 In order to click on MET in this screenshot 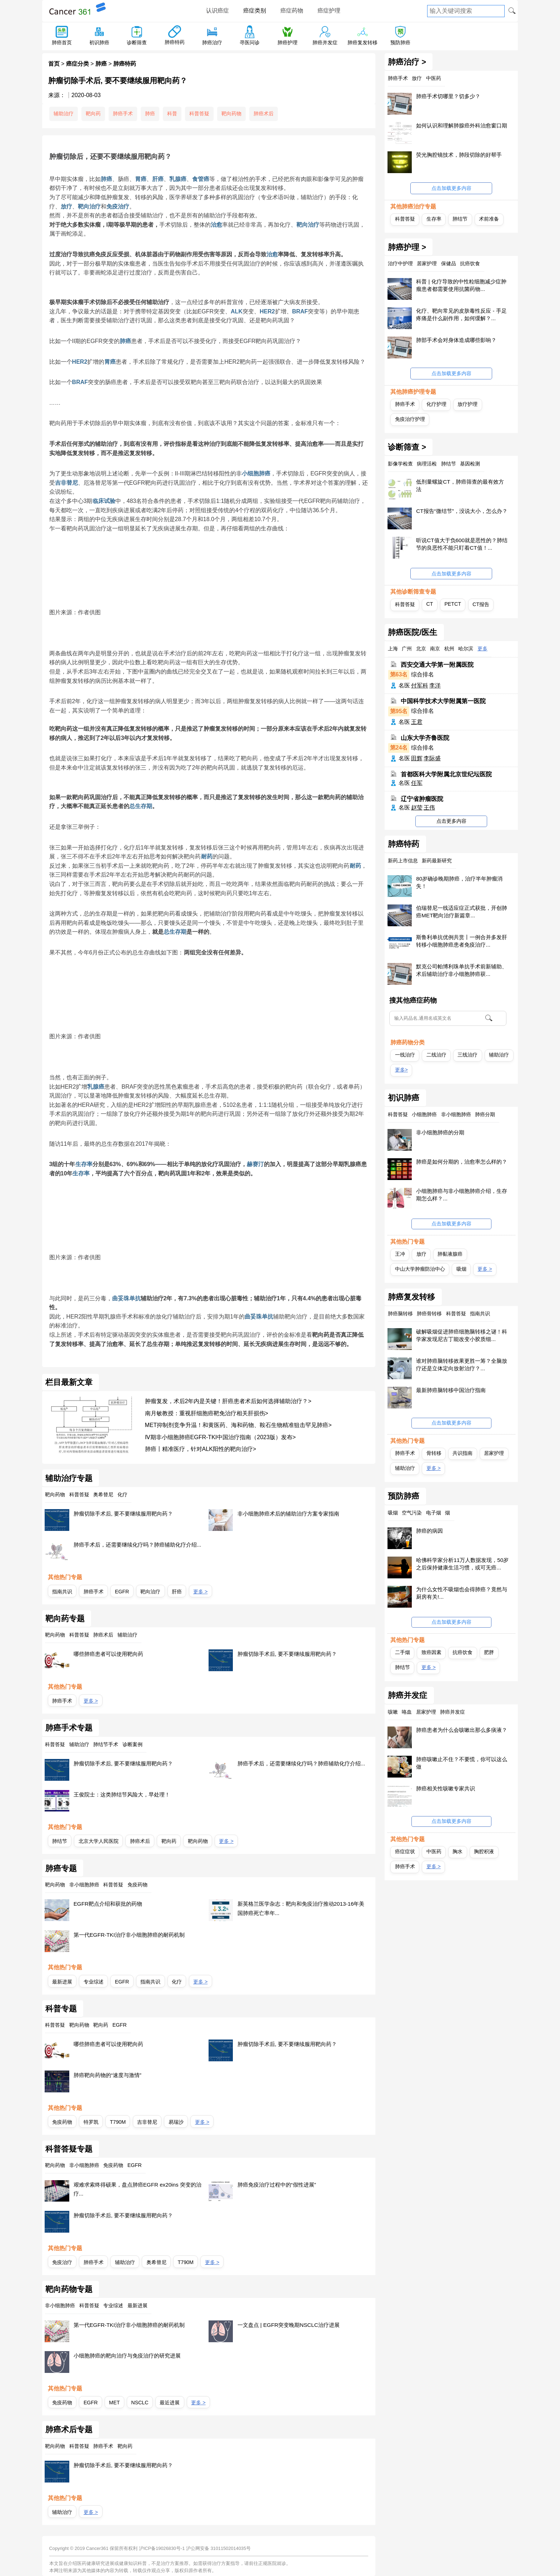, I will do `click(114, 2402)`.